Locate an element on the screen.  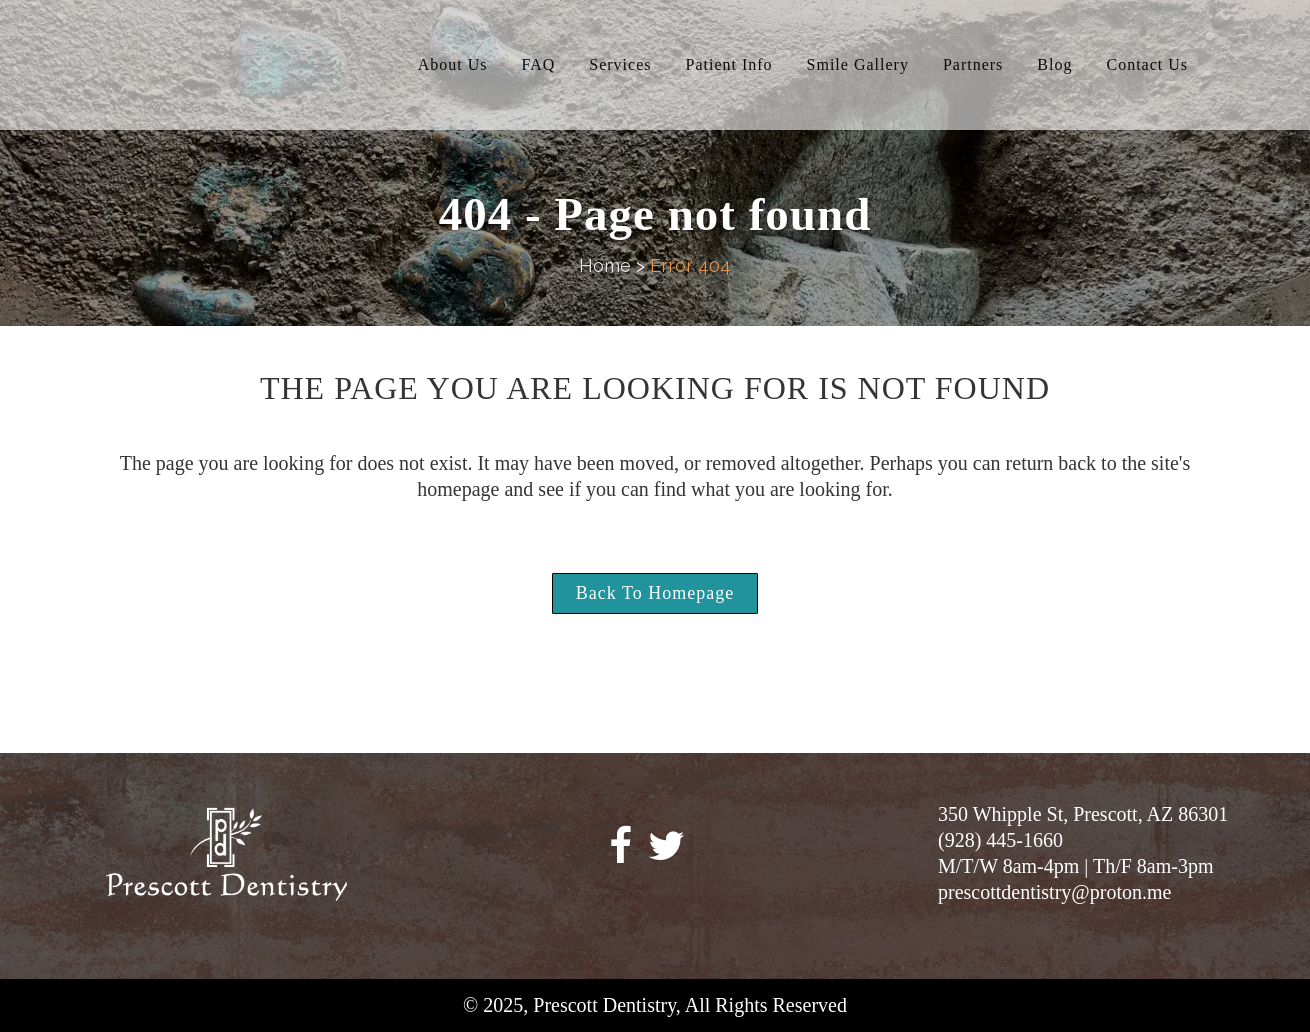
prescottdentistry@proton.me is located at coordinates (1054, 892).